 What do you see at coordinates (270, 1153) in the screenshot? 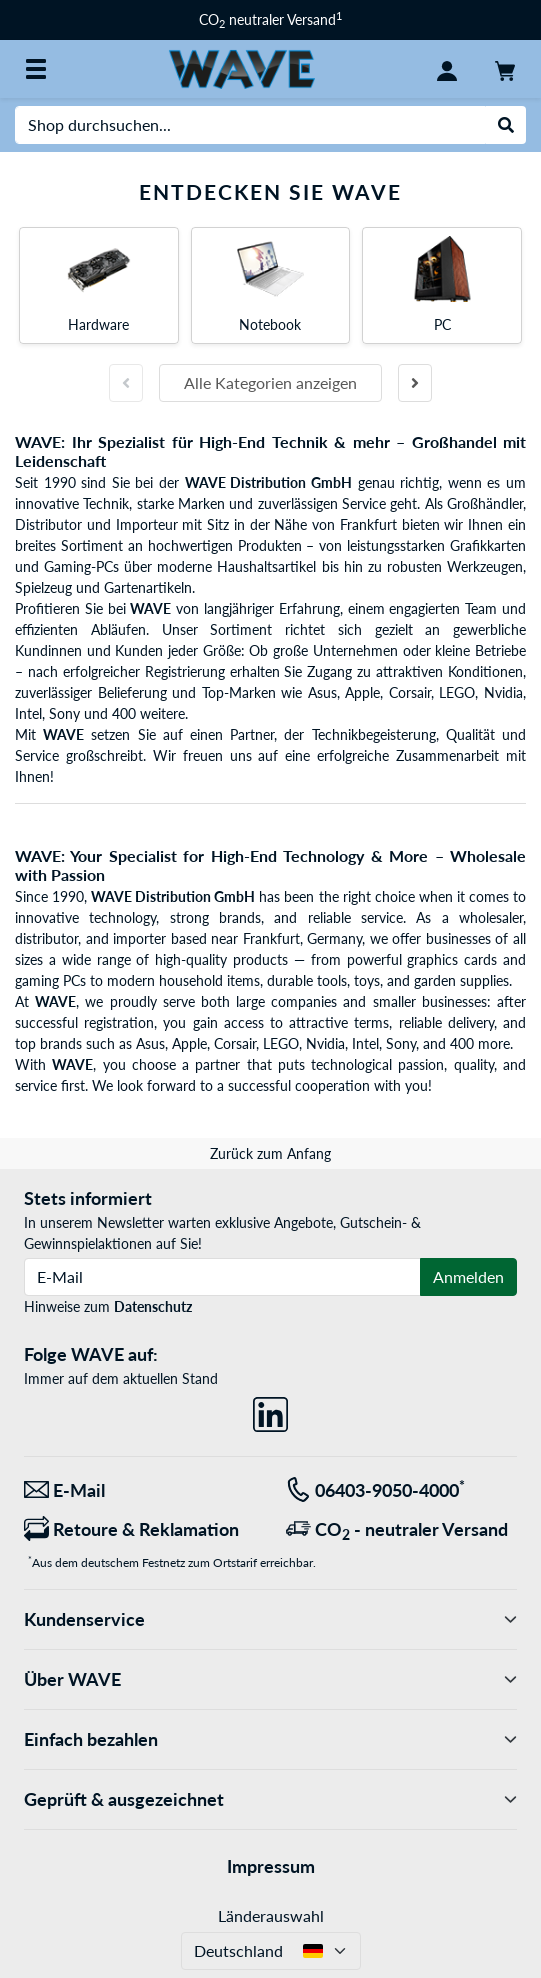
I see `Zurück zum Anfang` at bounding box center [270, 1153].